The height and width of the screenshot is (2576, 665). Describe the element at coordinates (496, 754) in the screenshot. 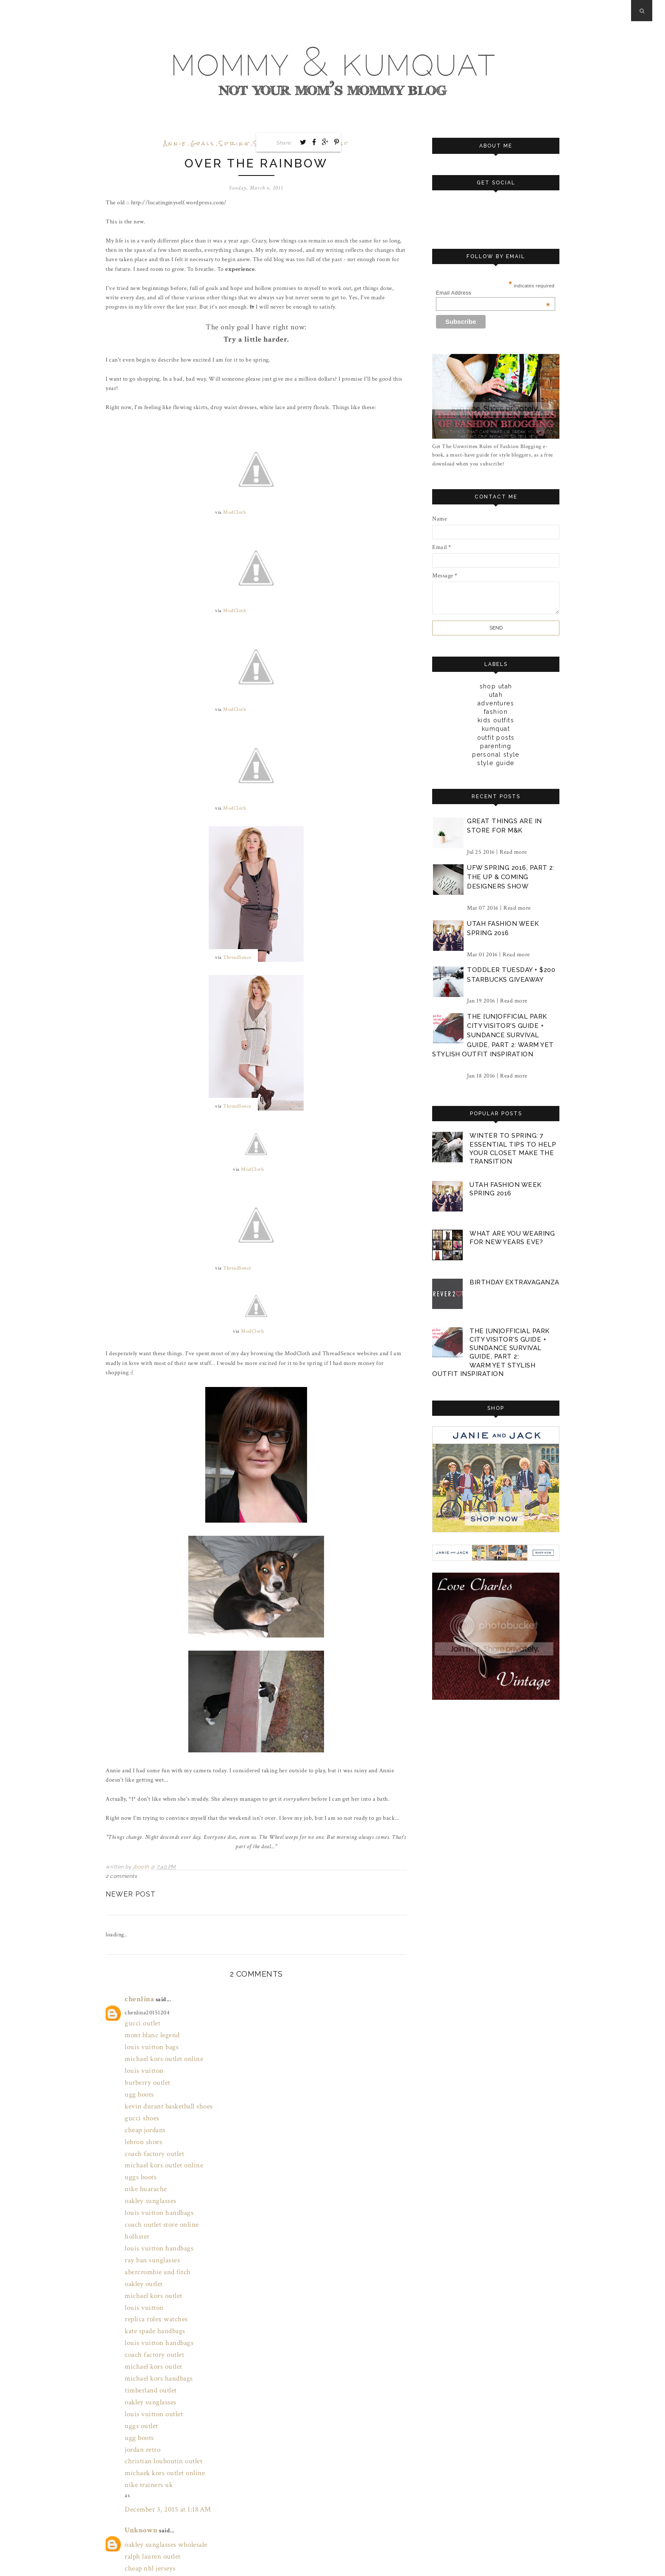

I see `personal style` at that location.